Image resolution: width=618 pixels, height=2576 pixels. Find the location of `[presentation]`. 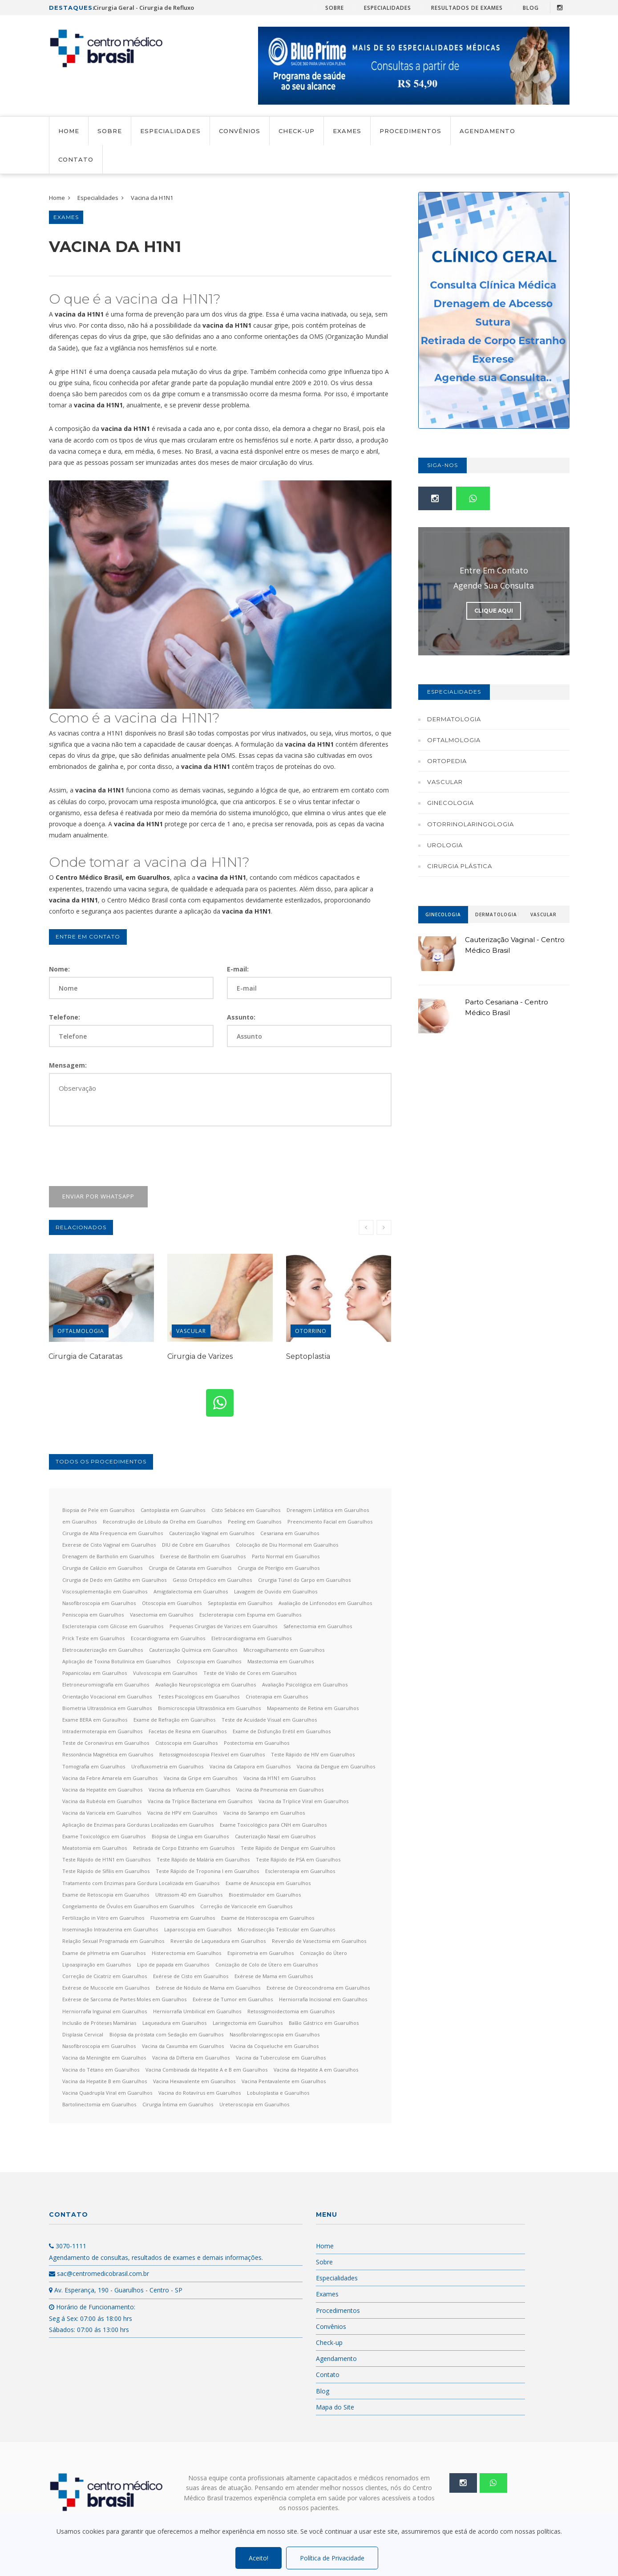

[presentation] is located at coordinates (116, 1156).